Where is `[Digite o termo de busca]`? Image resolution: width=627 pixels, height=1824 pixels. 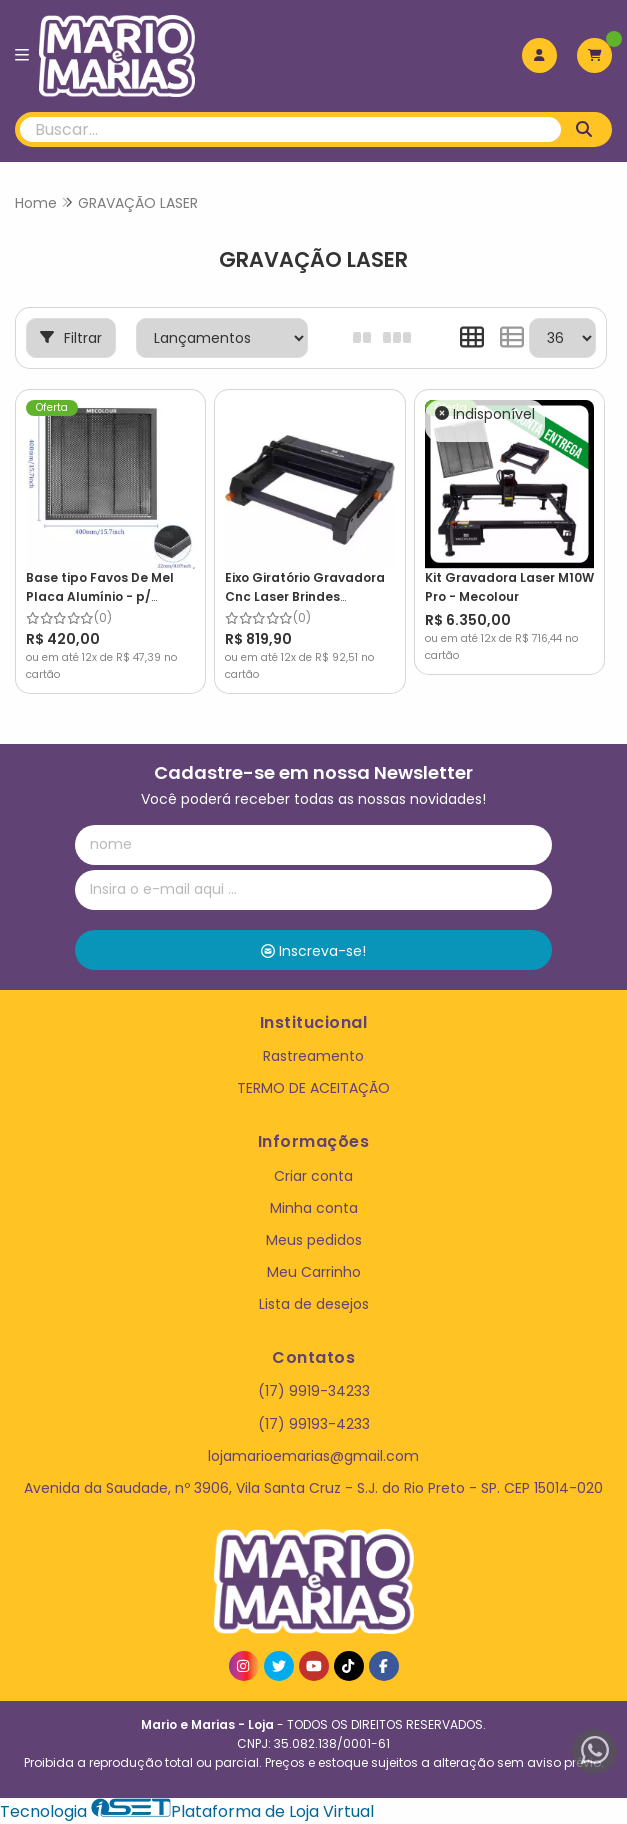 [Digite o termo de busca] is located at coordinates (290, 129).